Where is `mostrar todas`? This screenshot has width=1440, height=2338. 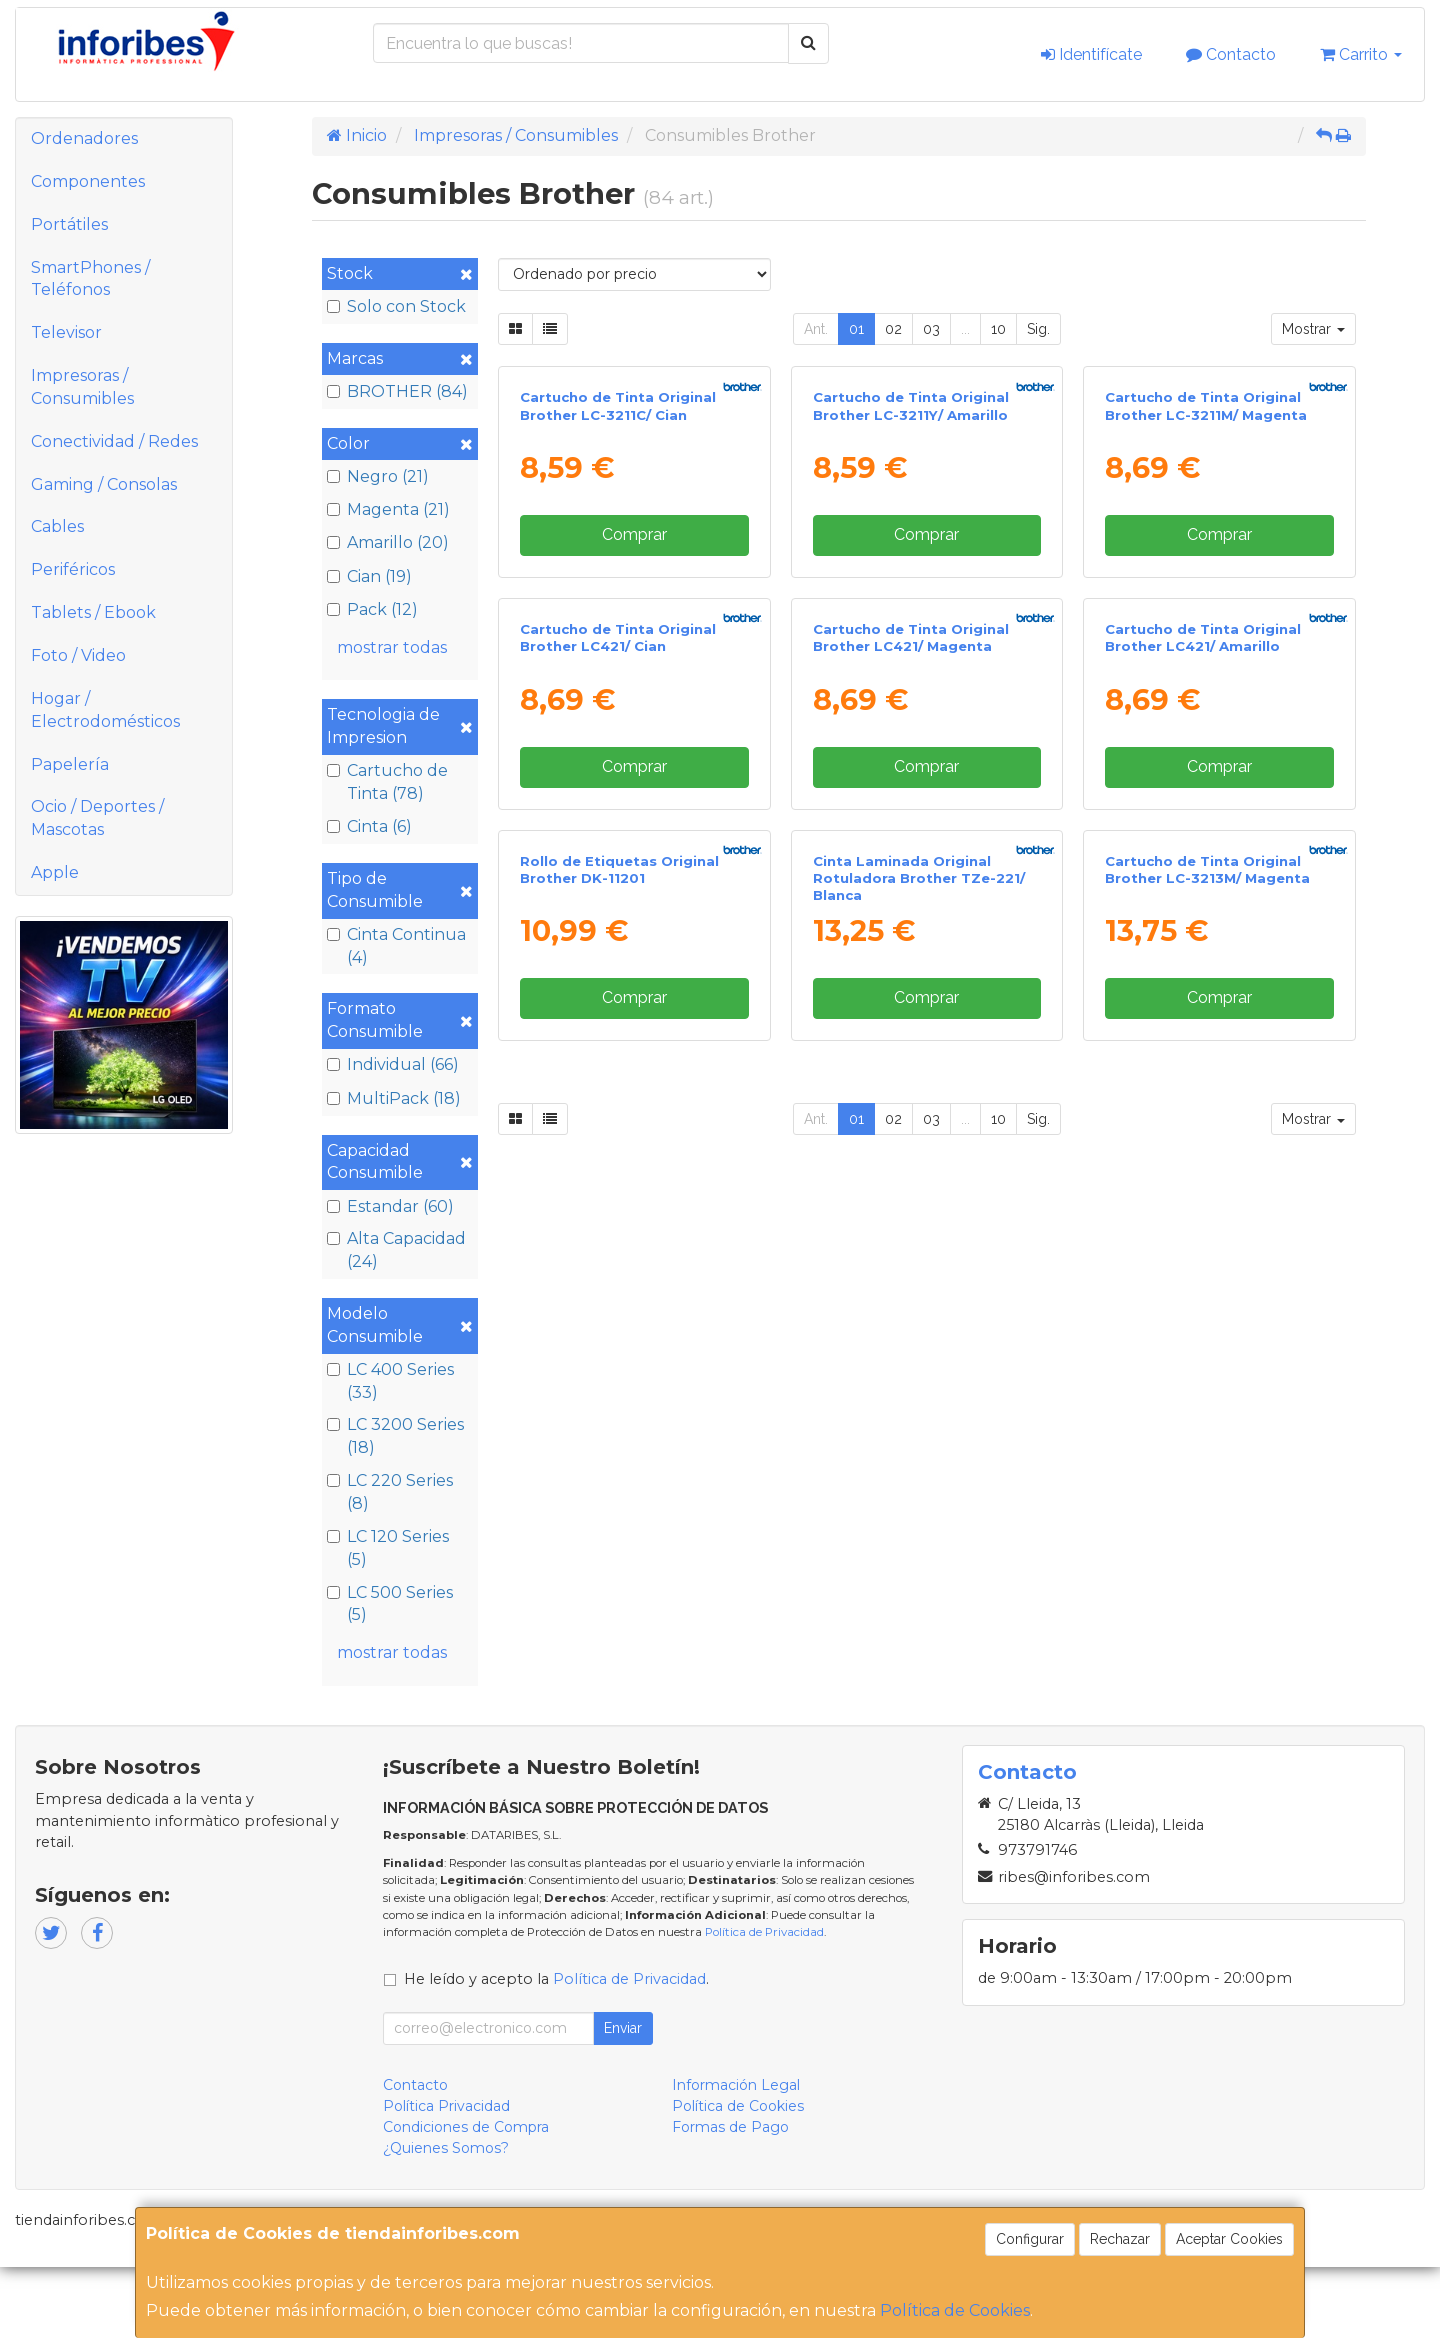 mostrar todas is located at coordinates (392, 647).